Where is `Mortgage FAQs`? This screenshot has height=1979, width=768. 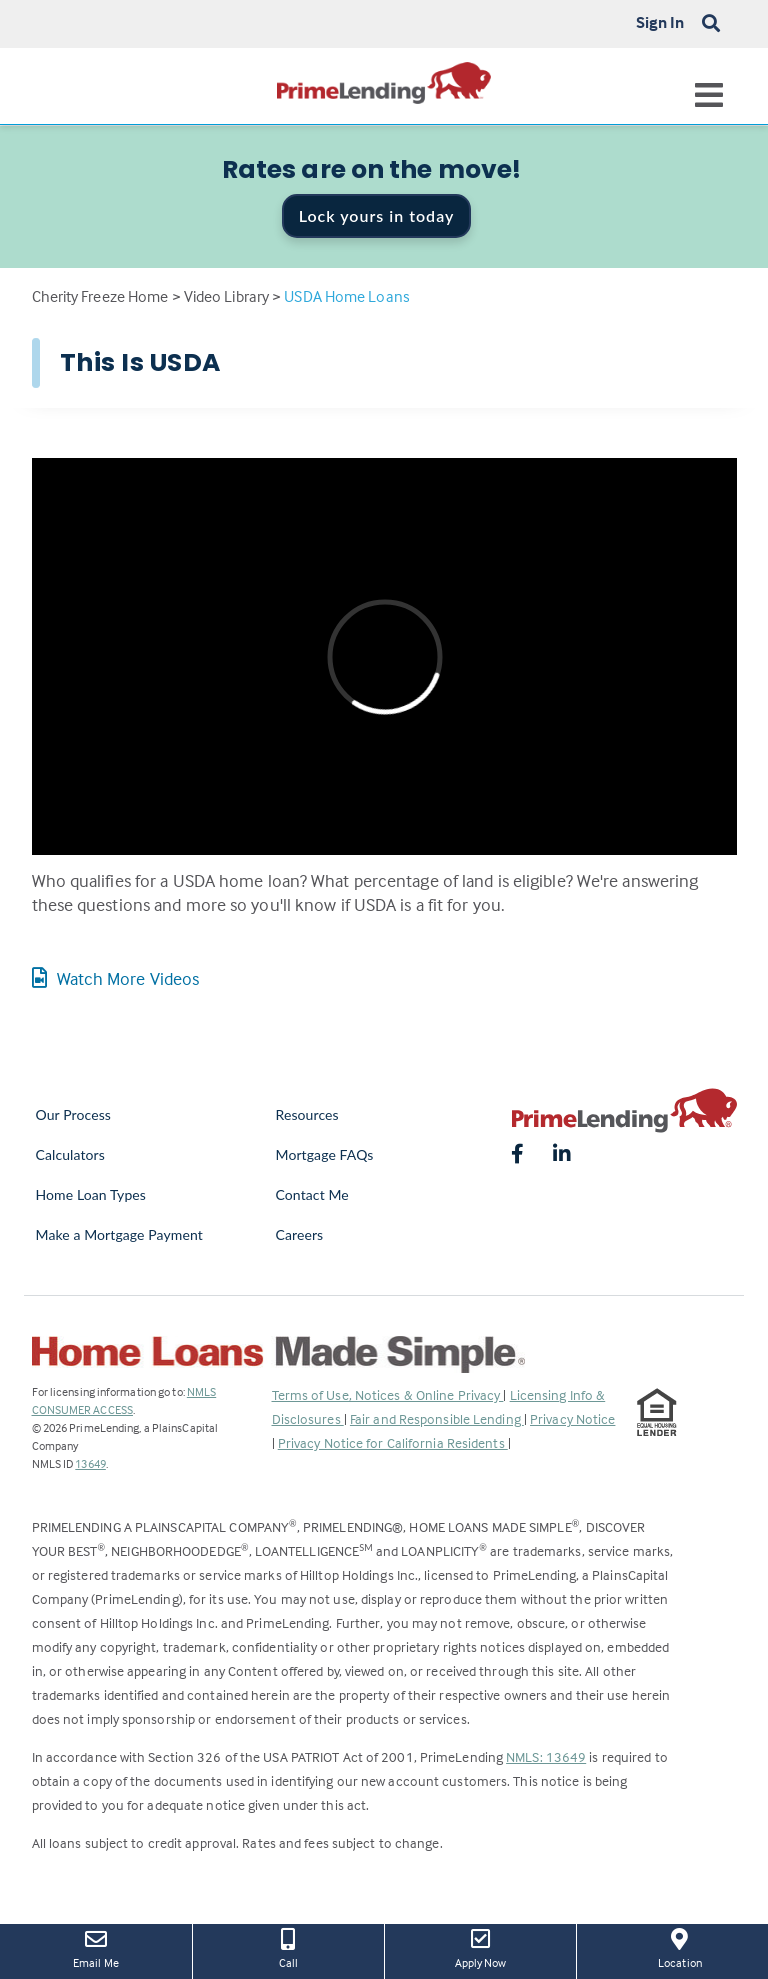
Mortgage FAQs is located at coordinates (325, 1154).